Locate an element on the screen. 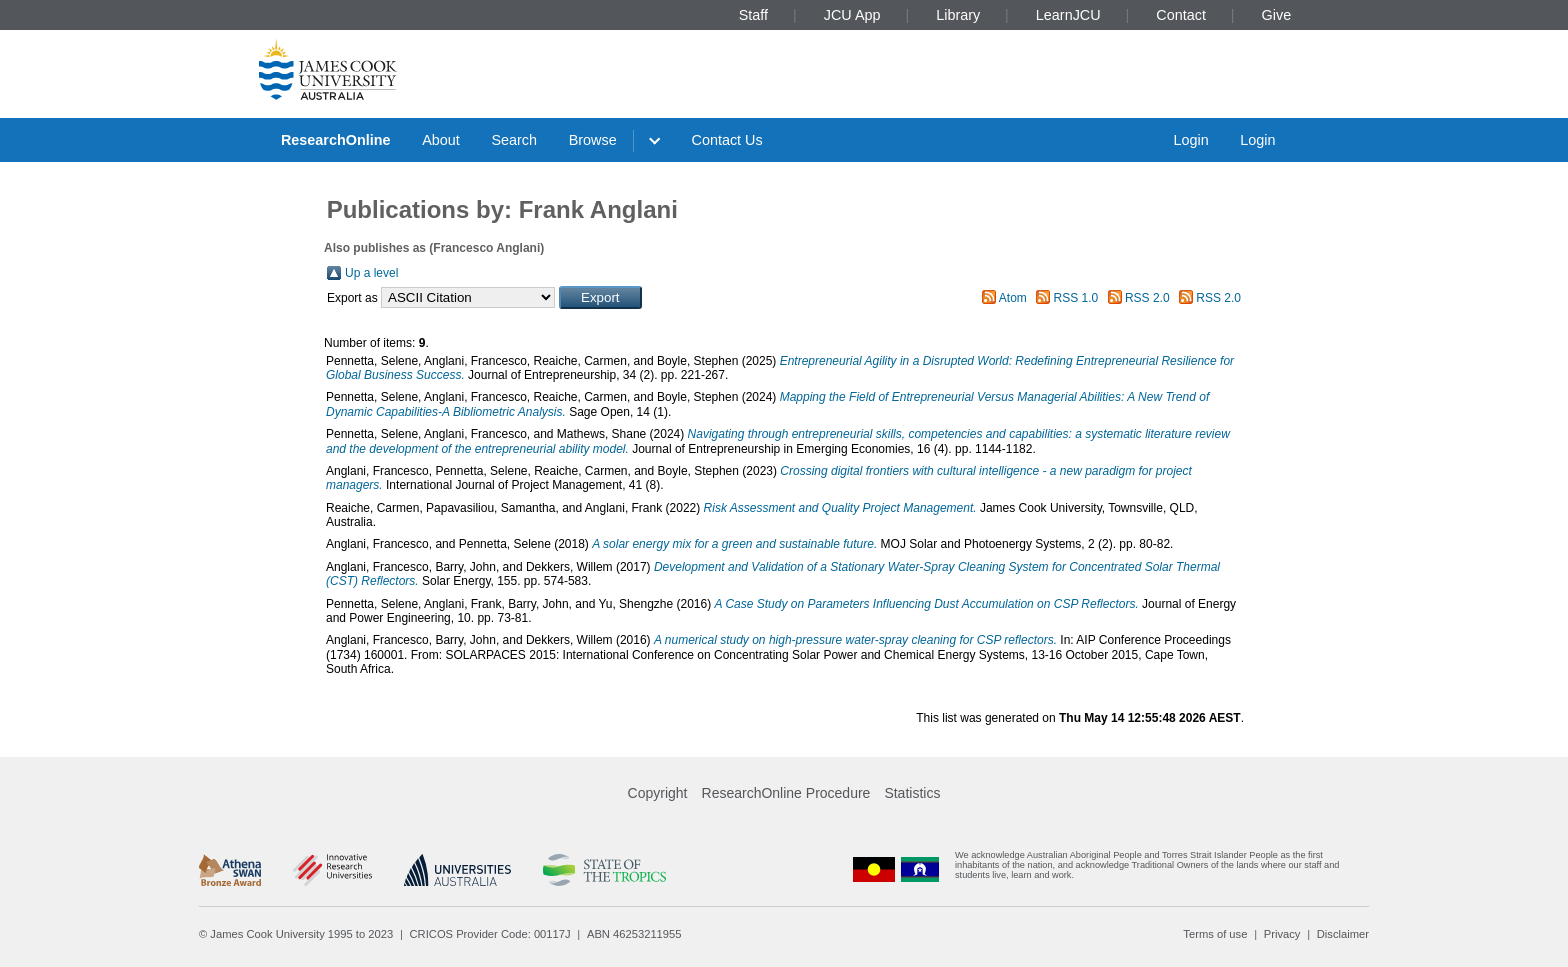 This screenshot has height=967, width=1568. RSS 2.0 is located at coordinates (1147, 298).